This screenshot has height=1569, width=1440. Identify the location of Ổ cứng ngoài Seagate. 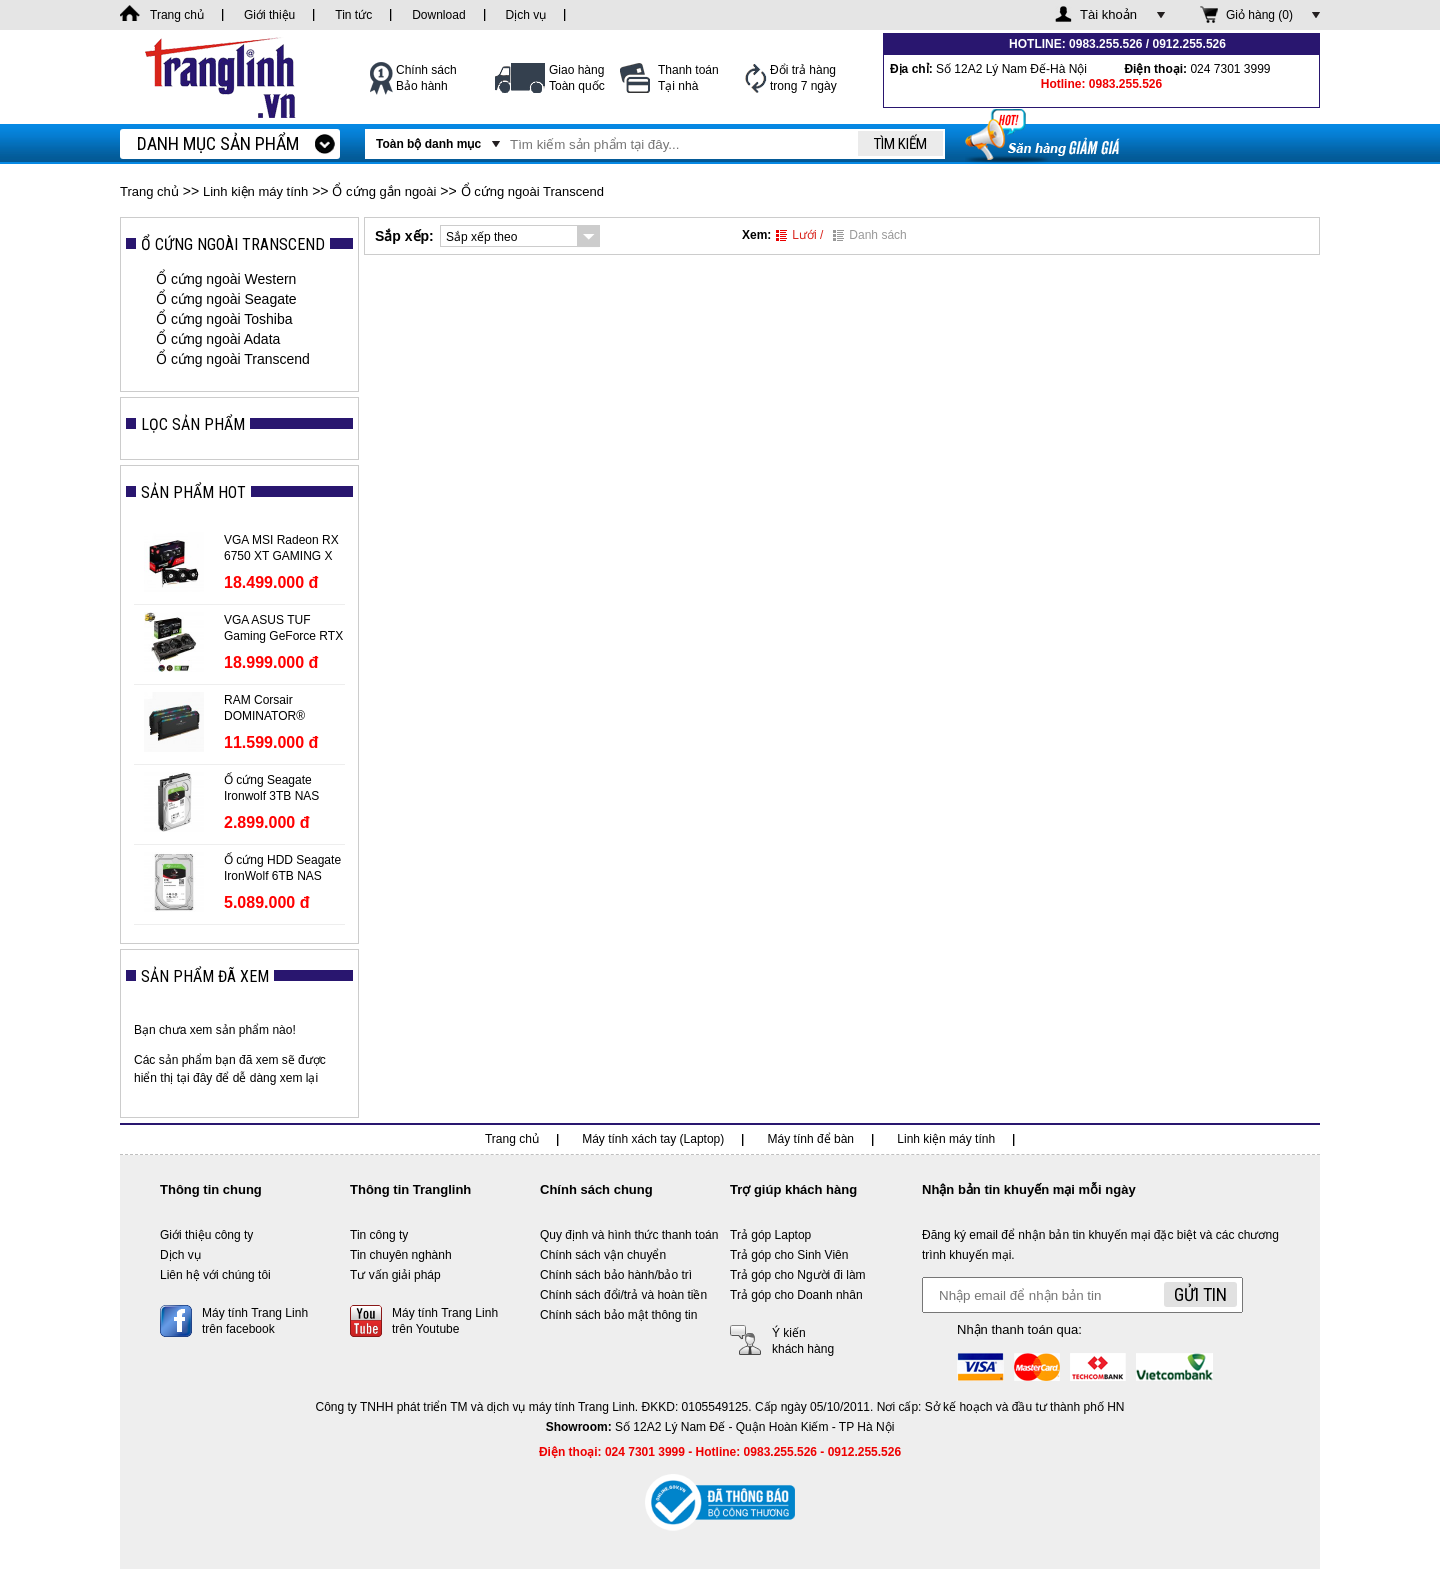
(226, 299).